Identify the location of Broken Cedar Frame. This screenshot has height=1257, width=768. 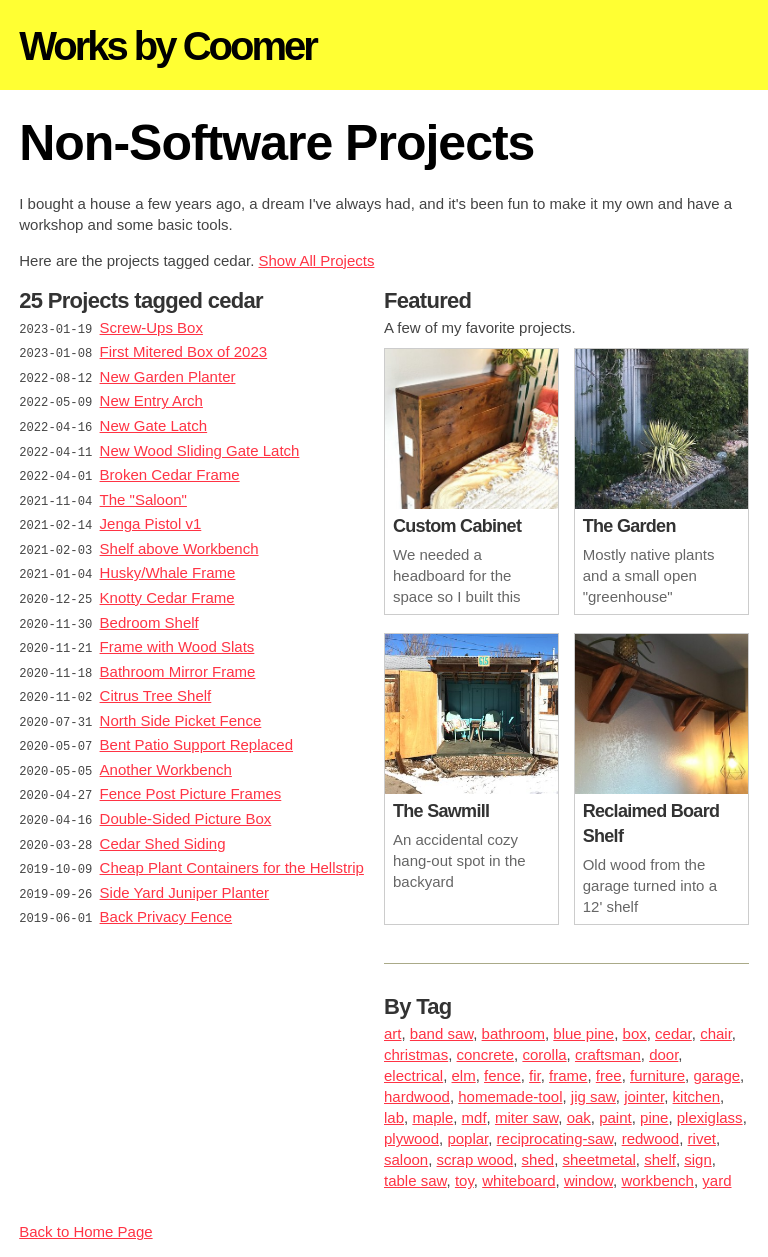
(170, 468).